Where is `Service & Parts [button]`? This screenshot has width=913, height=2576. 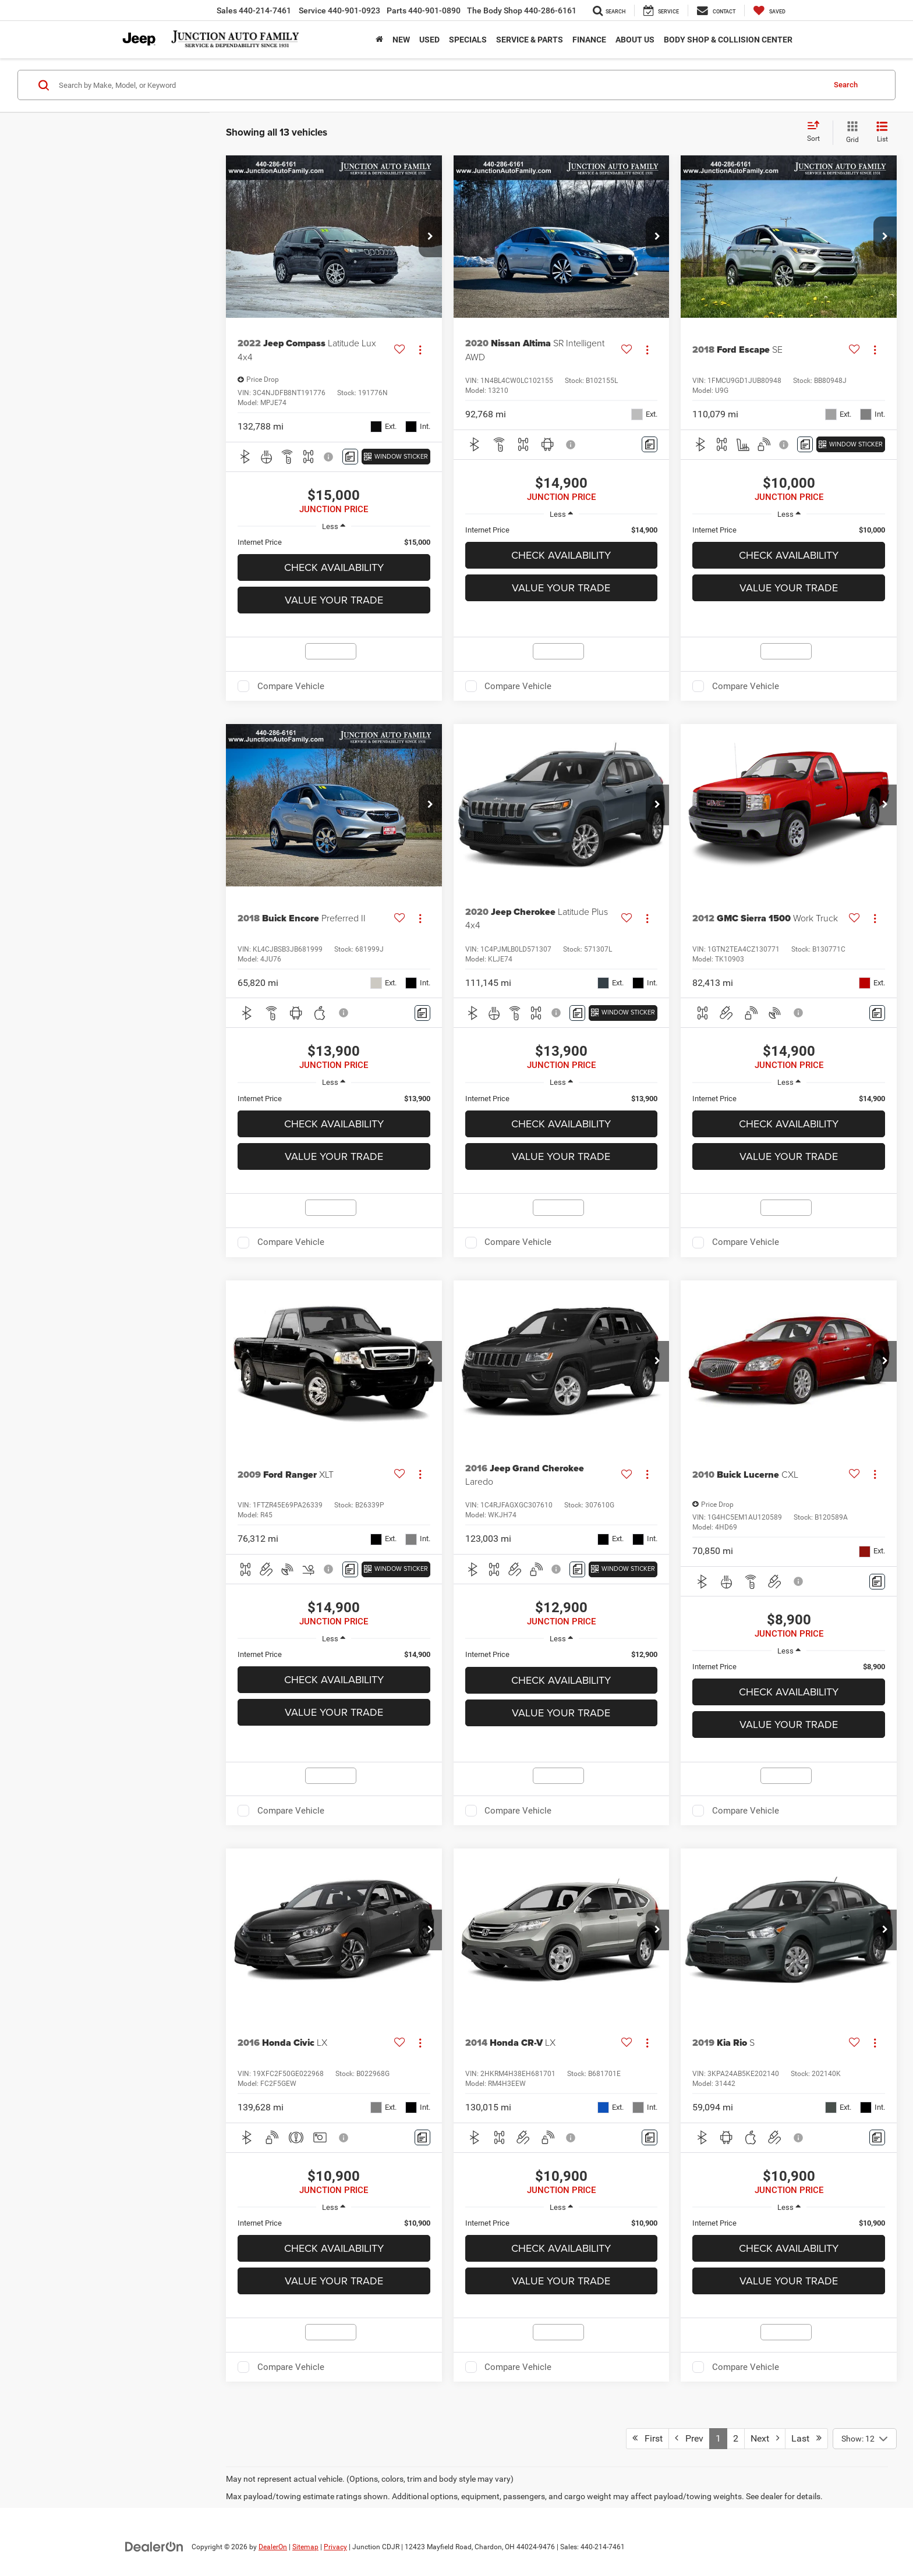 Service & Parts [button] is located at coordinates (529, 39).